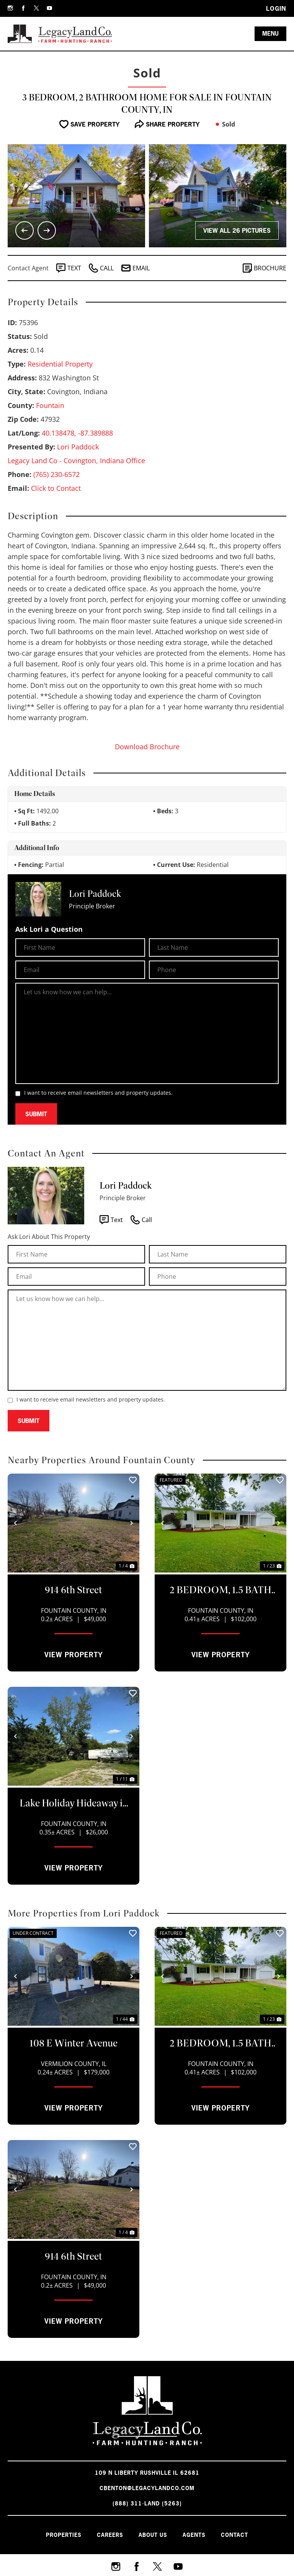 Image resolution: width=294 pixels, height=2576 pixels. I want to click on Fountain, so click(50, 405).